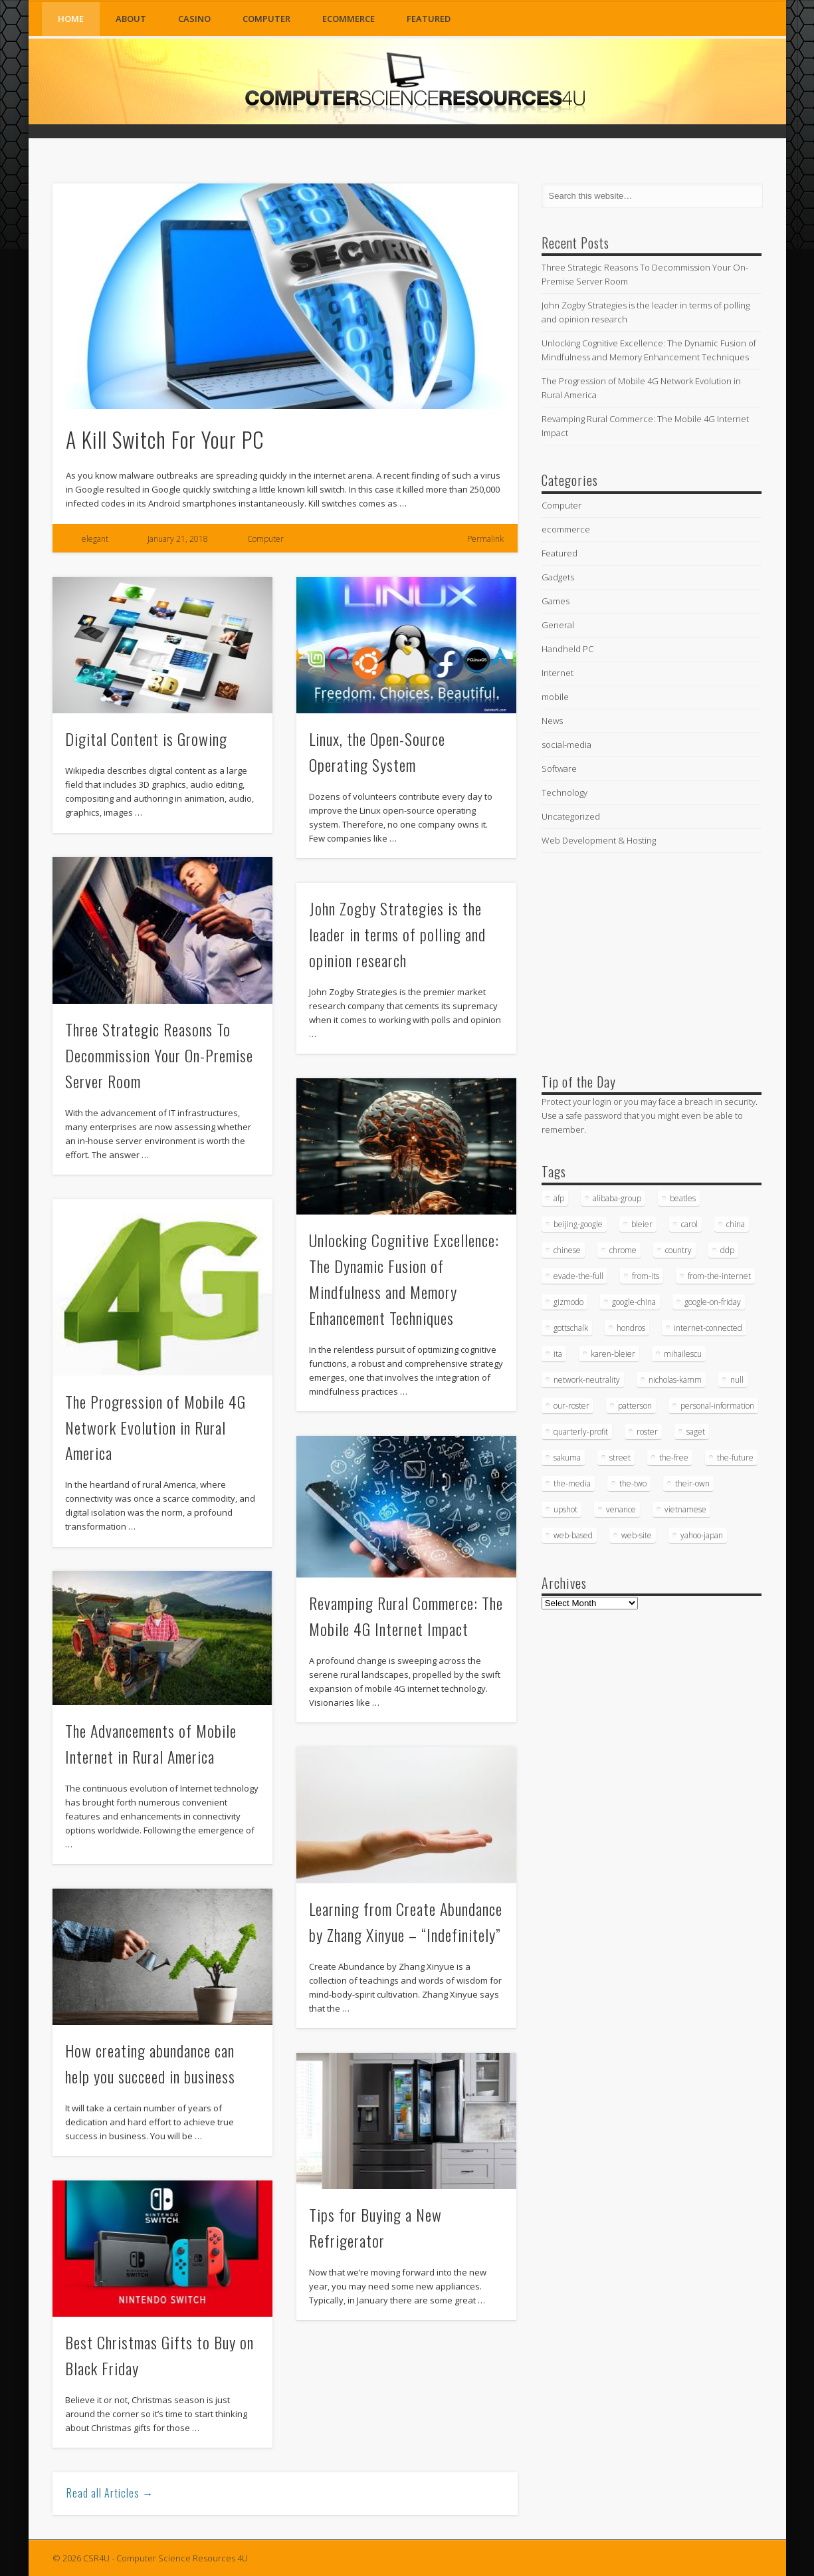 This screenshot has height=2576, width=814. Describe the element at coordinates (159, 1055) in the screenshot. I see `Three Strategic Reasons To Decommission Your On-Premise Server Room` at that location.